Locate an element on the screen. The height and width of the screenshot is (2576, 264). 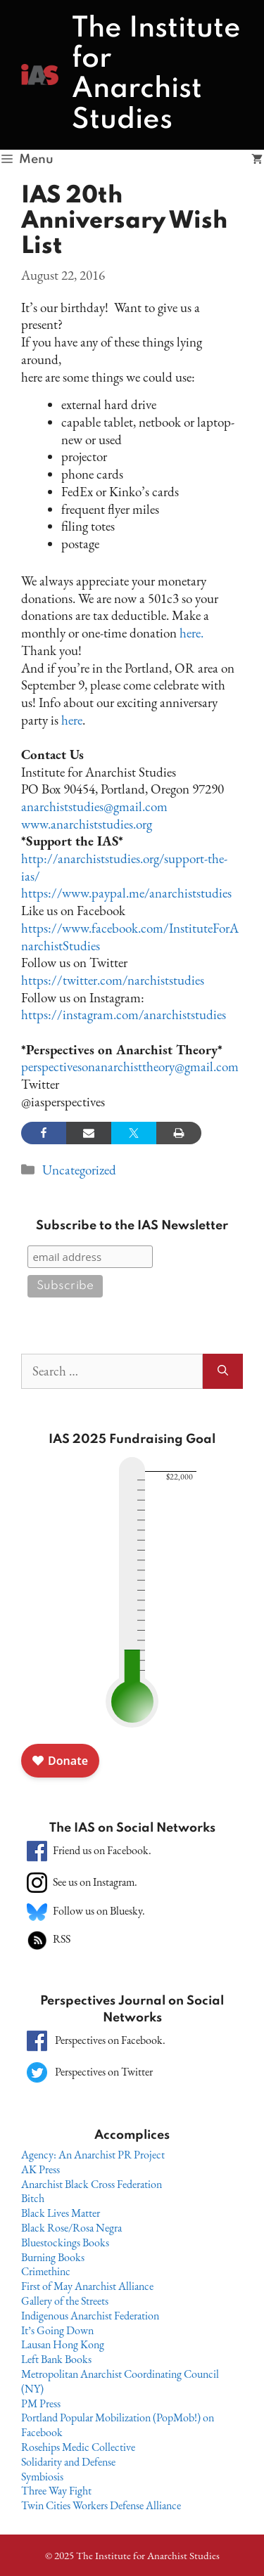
Uncategorized is located at coordinates (79, 1170).